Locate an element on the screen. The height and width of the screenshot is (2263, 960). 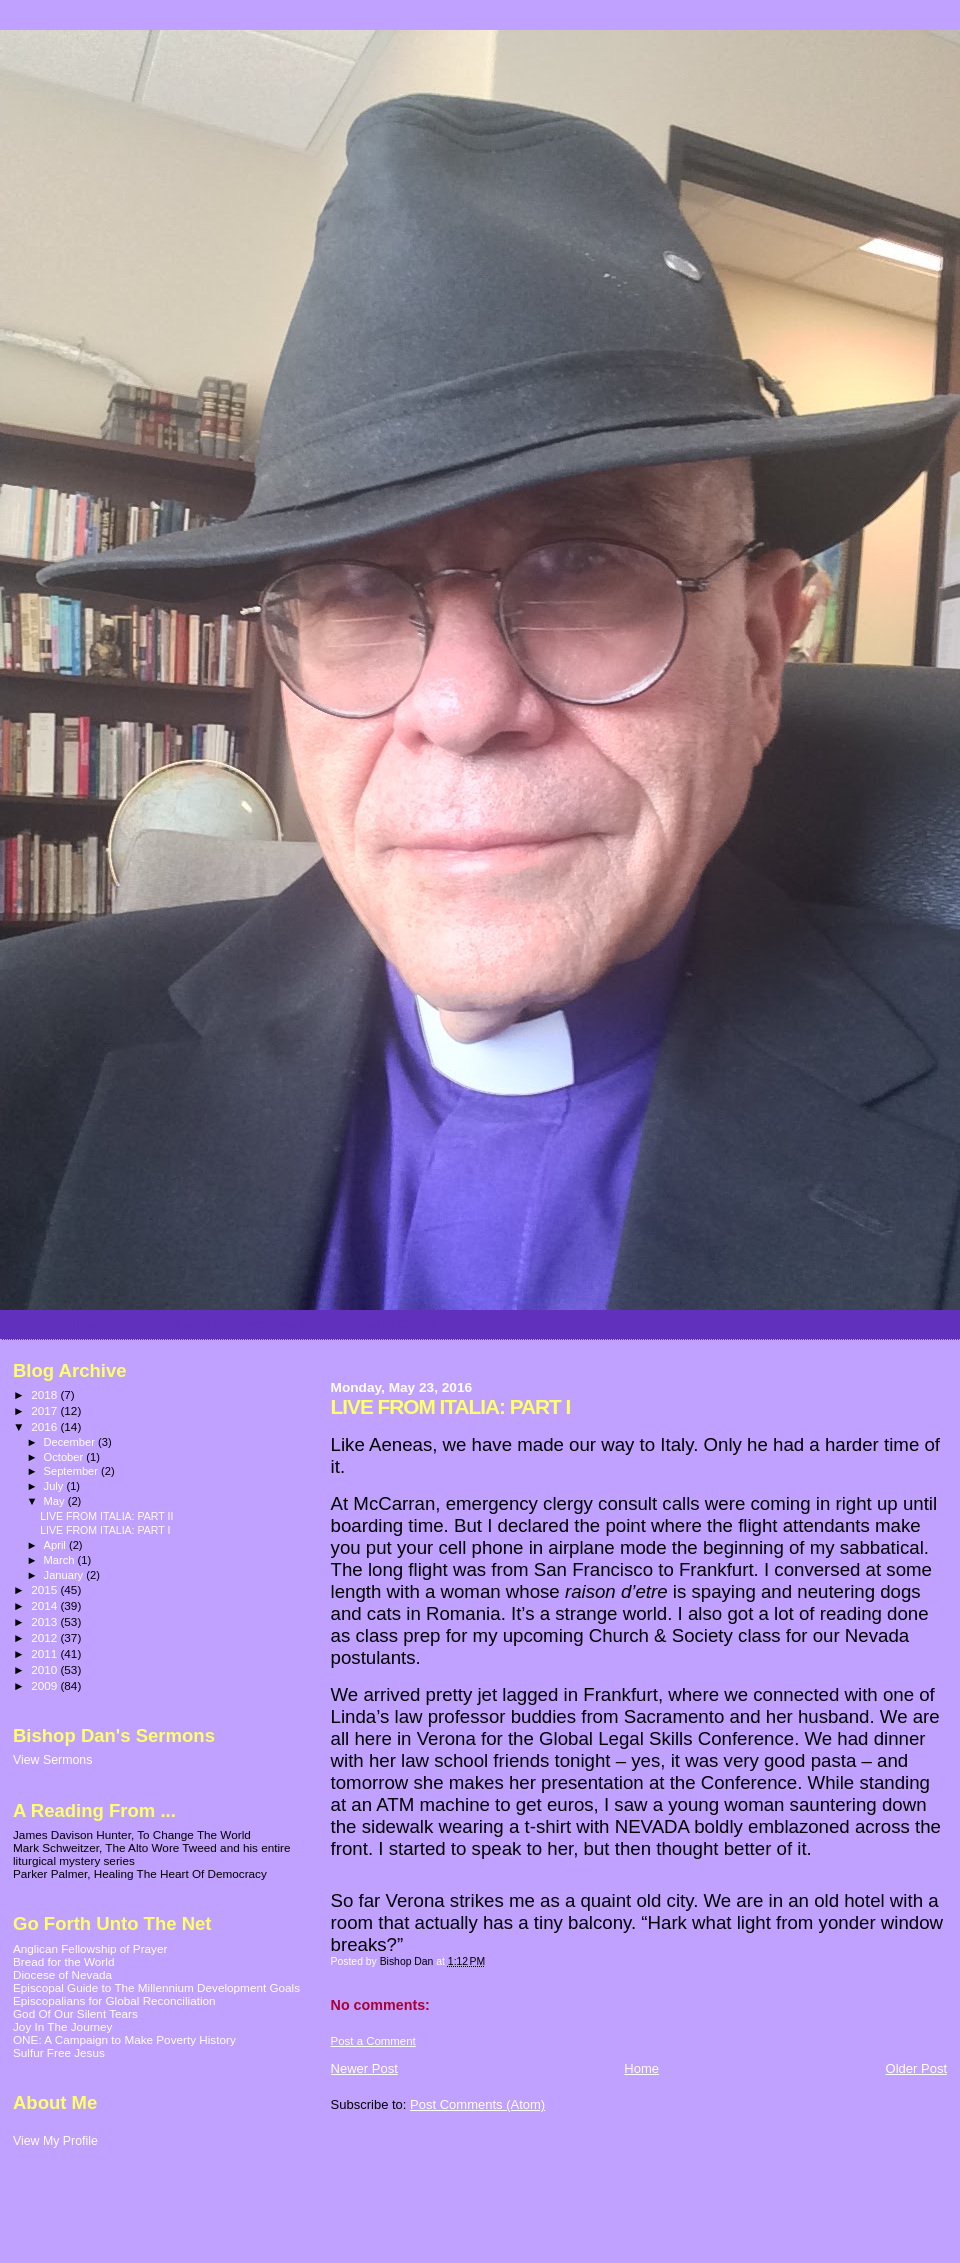
God Of Our Silent Tears is located at coordinates (75, 2013).